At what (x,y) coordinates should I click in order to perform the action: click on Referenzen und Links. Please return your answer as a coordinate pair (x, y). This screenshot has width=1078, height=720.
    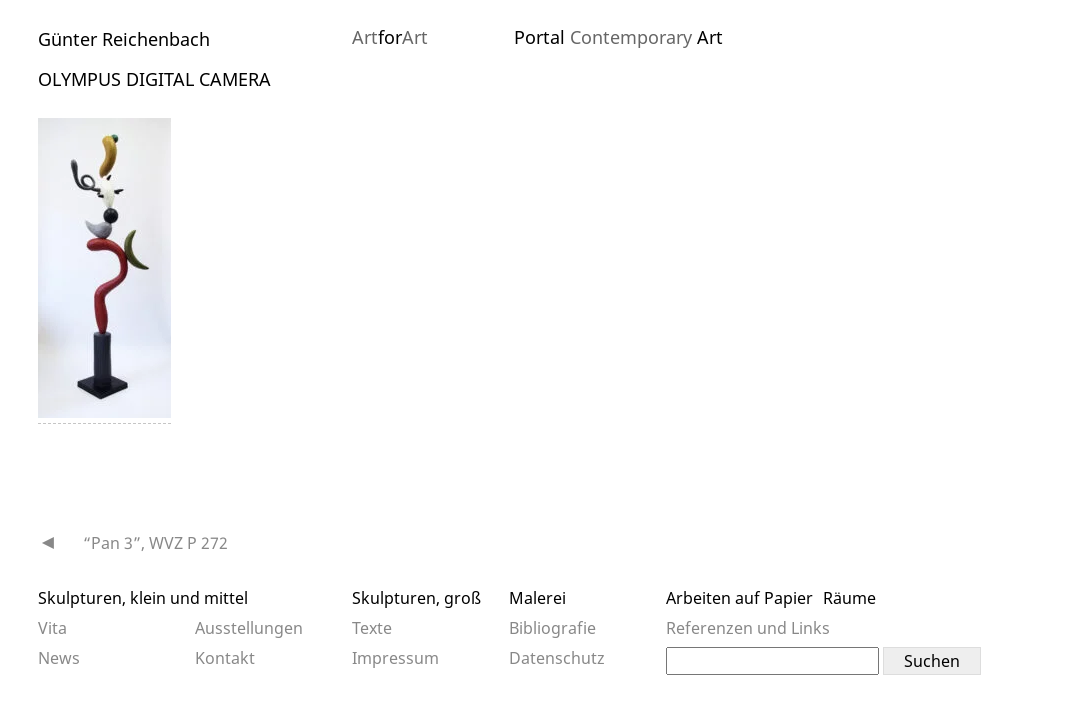
    Looking at the image, I should click on (748, 628).